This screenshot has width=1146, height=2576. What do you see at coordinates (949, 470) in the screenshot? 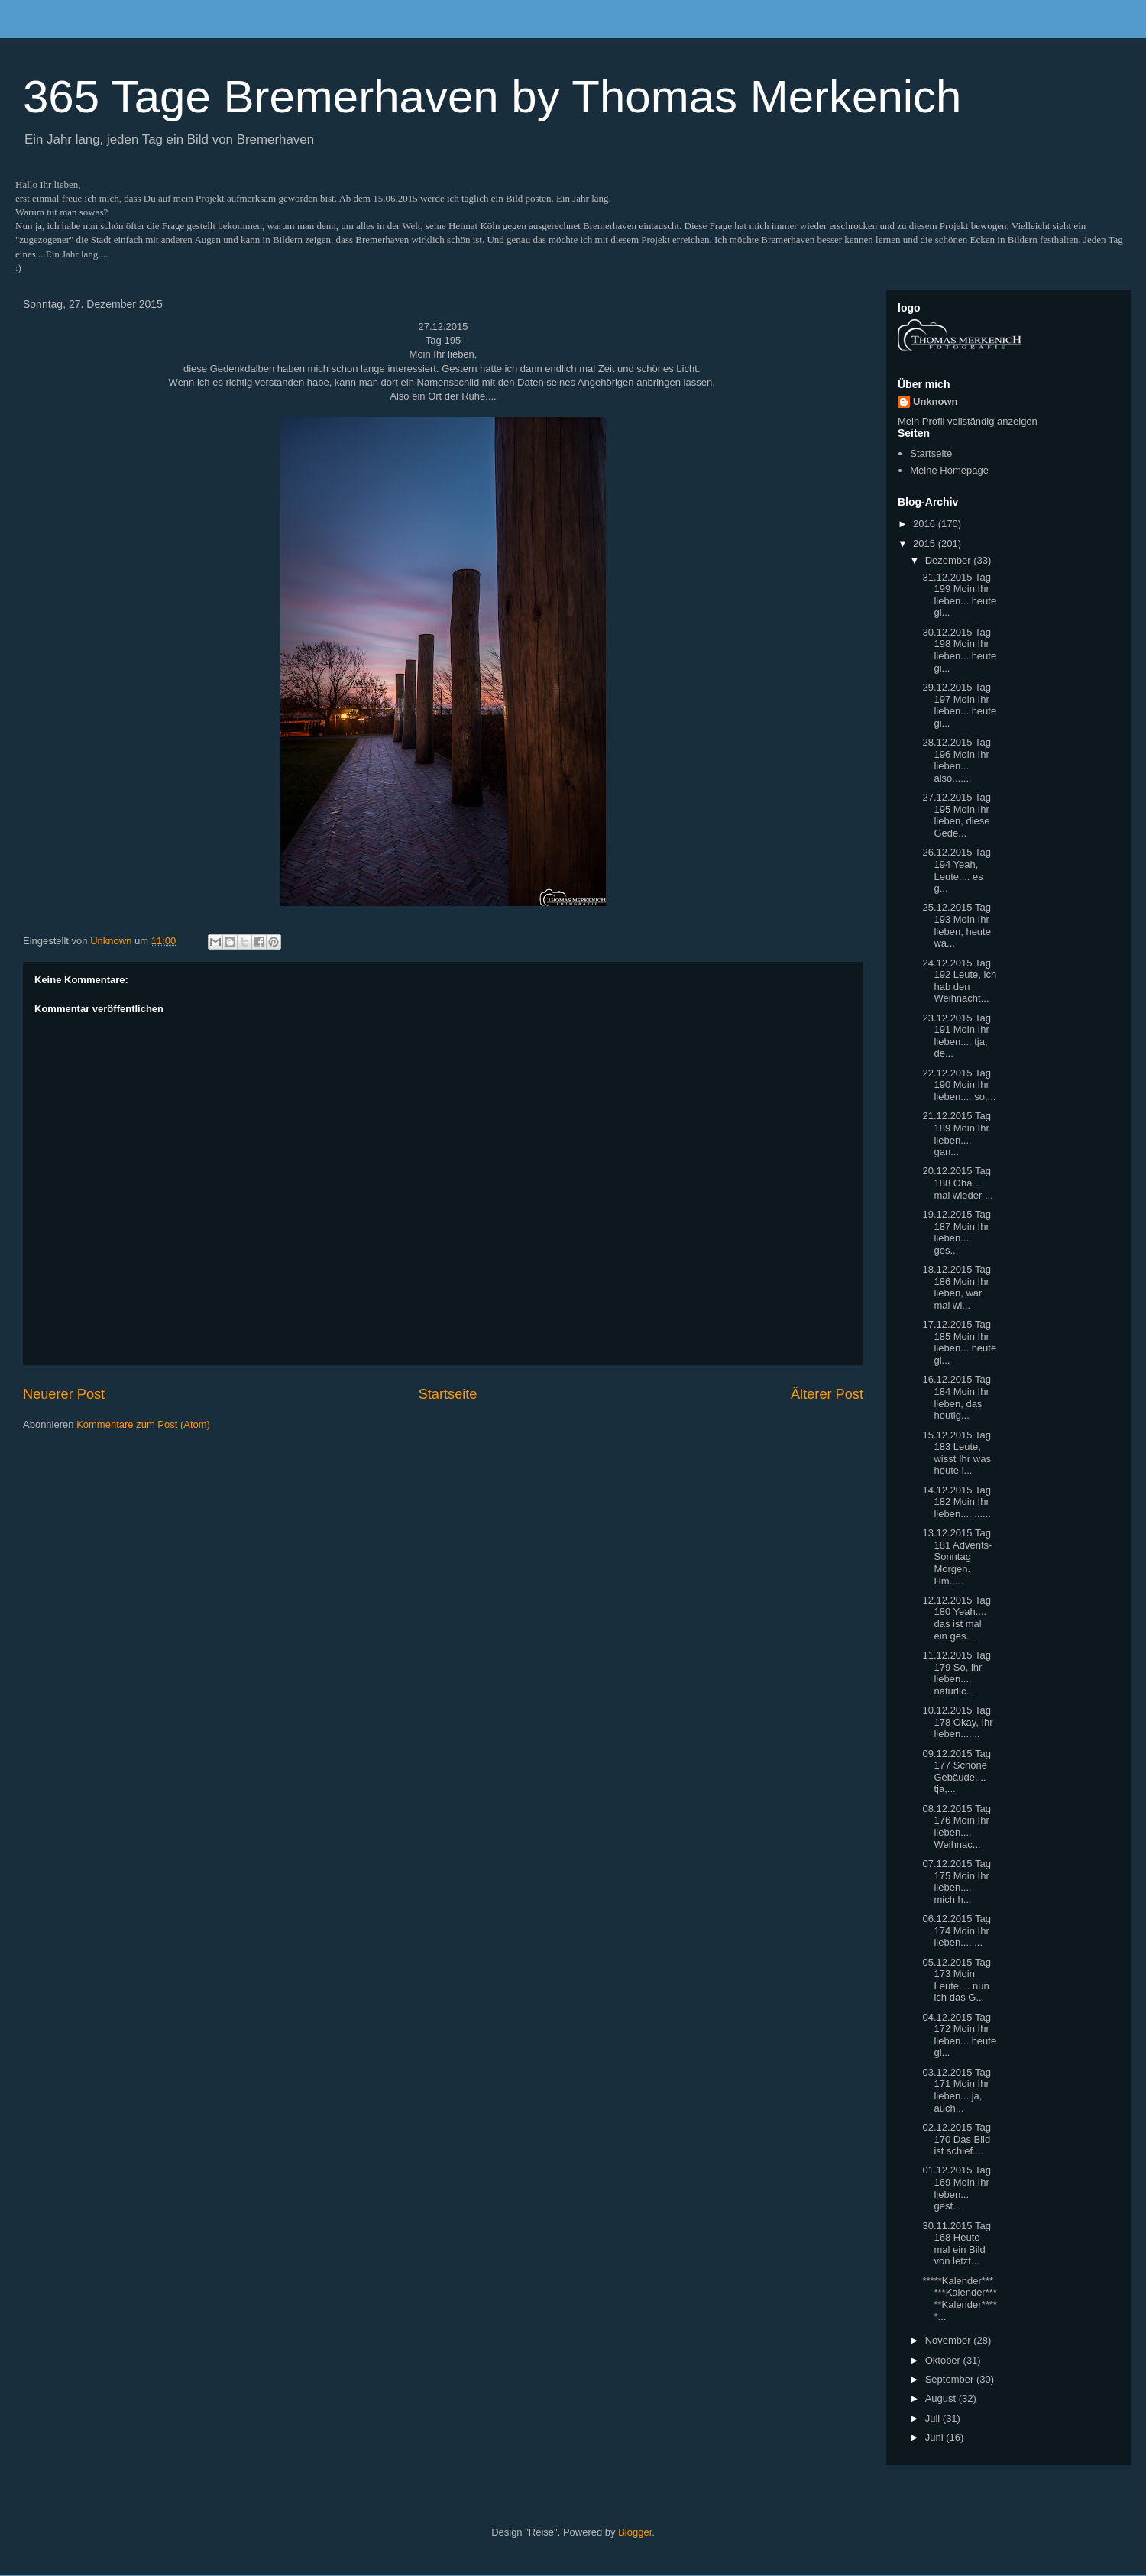
I see `Meine Homepage` at bounding box center [949, 470].